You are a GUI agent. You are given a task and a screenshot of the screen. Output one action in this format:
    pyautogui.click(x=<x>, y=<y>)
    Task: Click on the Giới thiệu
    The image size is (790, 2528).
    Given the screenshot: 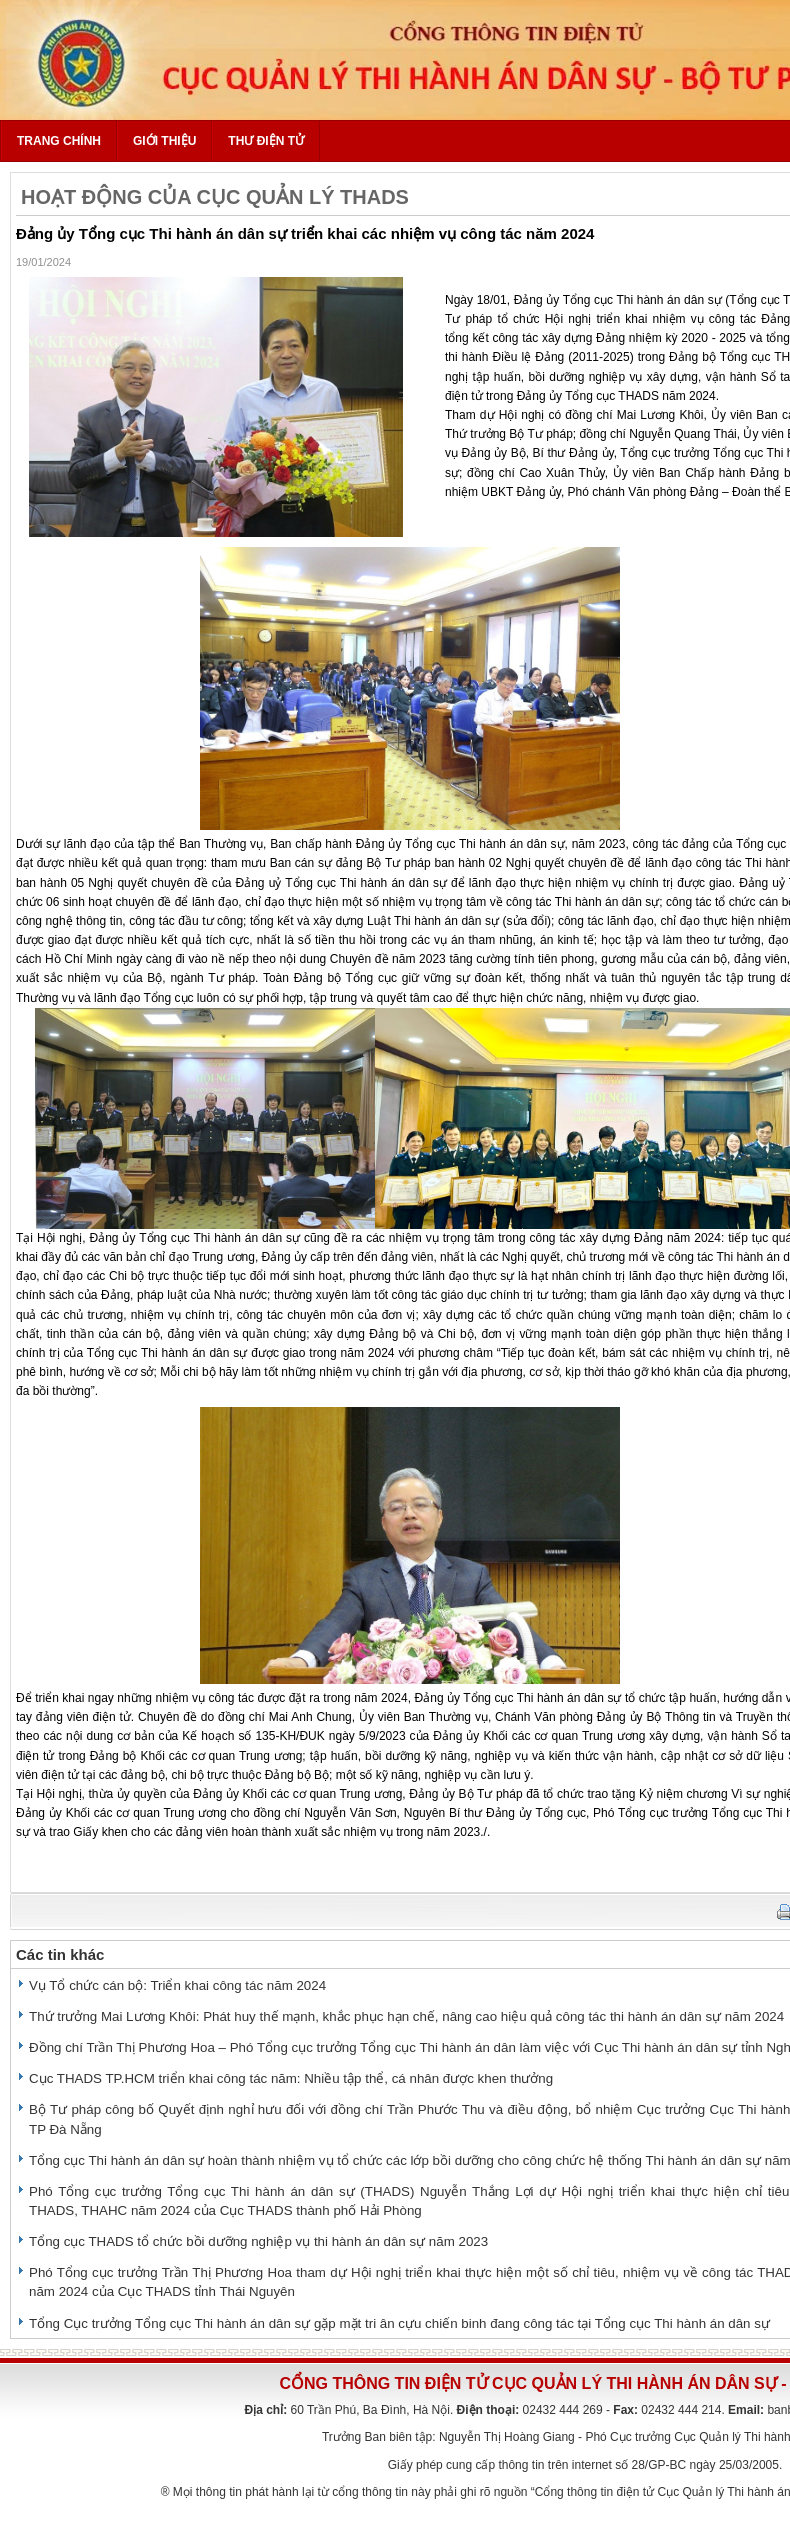 What is the action you would take?
    pyautogui.click(x=164, y=141)
    